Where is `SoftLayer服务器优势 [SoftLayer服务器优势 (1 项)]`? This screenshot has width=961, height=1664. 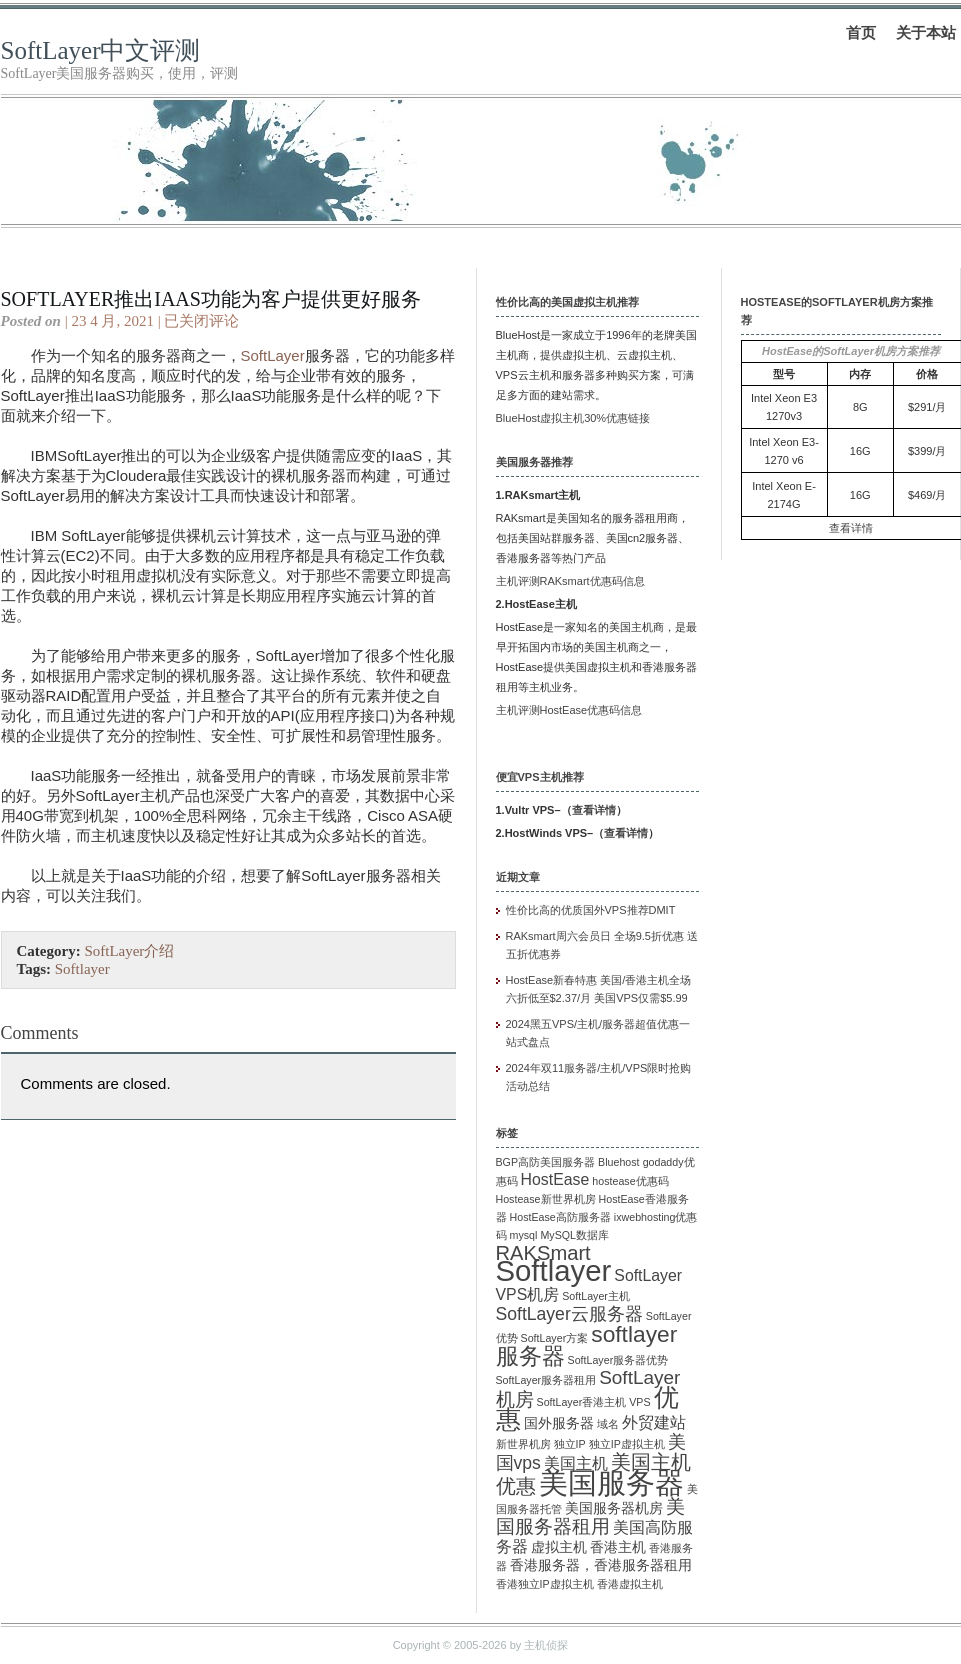 SoftLayer服务器优势 [SoftLayer服务器优势 (1 项)] is located at coordinates (618, 1360).